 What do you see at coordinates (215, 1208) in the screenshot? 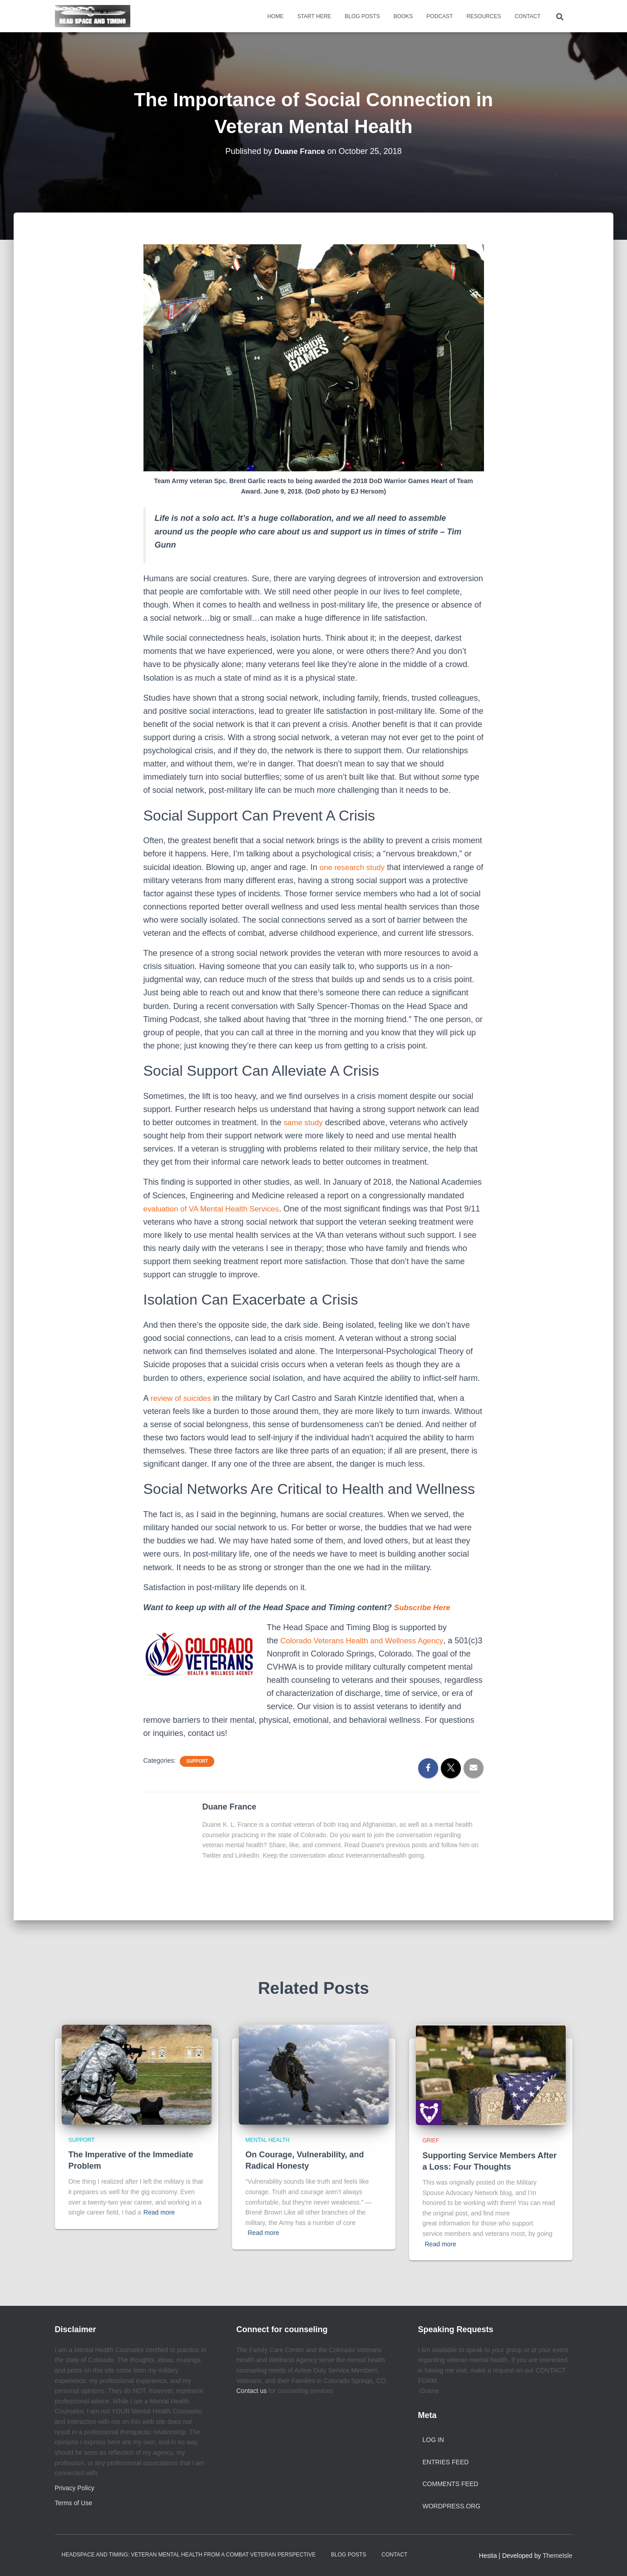
I see `evaluation of VA Mental Health Services` at bounding box center [215, 1208].